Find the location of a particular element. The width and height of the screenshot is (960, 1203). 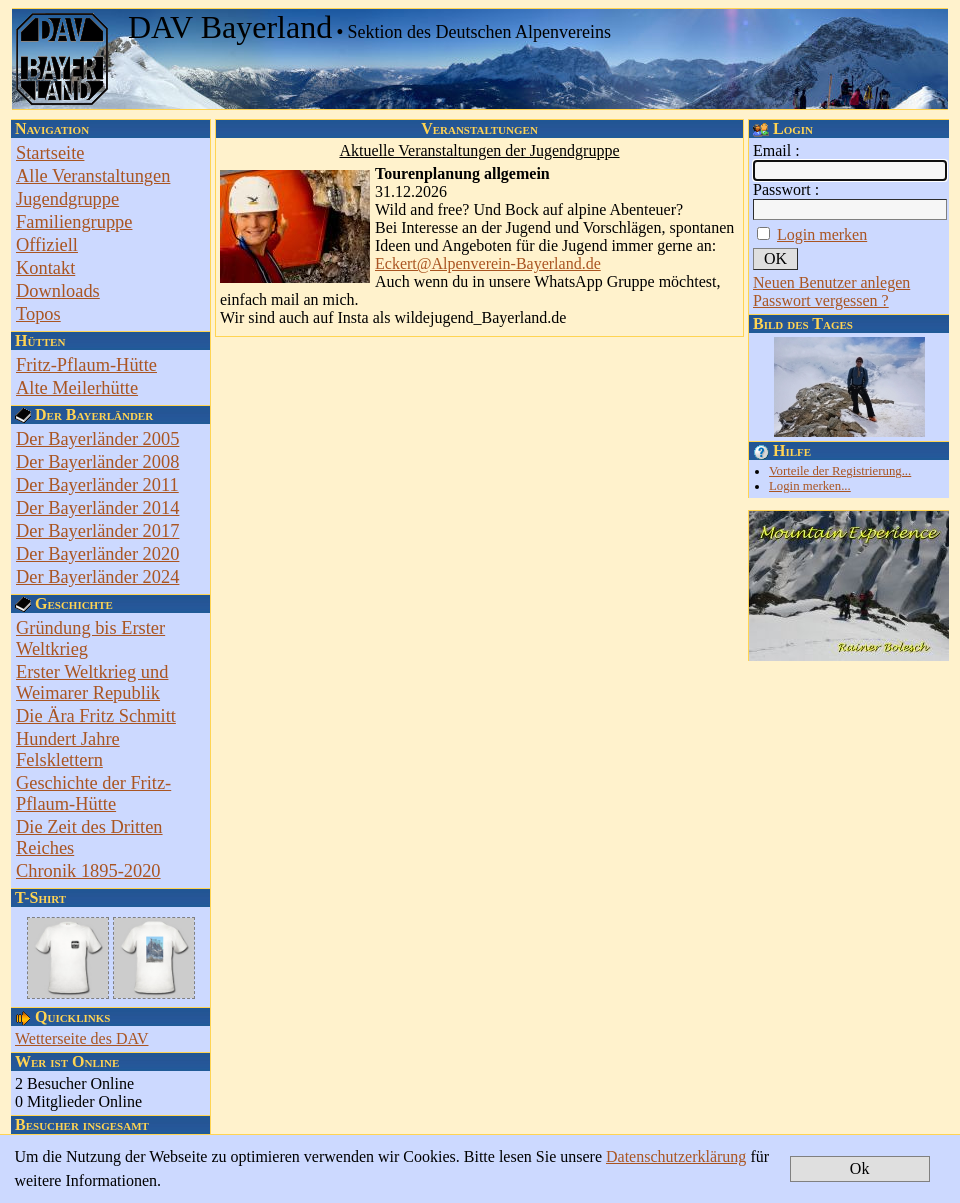

Wetterseite des DAV is located at coordinates (82, 1038).